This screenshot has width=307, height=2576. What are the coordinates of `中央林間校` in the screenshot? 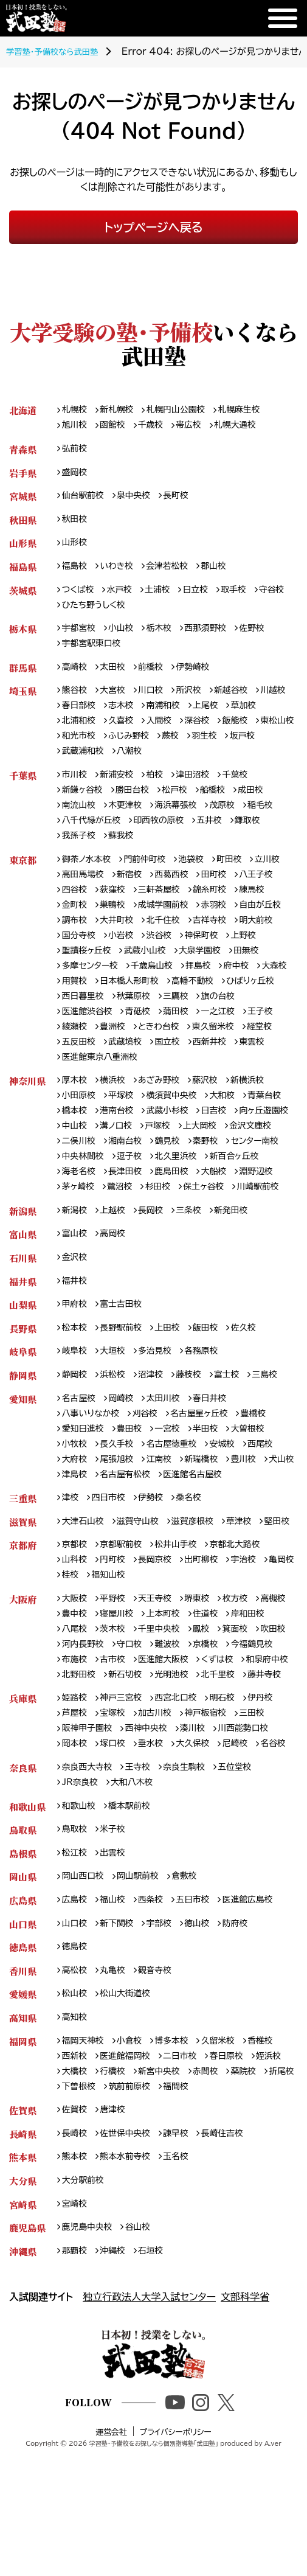 It's located at (232, 1192).